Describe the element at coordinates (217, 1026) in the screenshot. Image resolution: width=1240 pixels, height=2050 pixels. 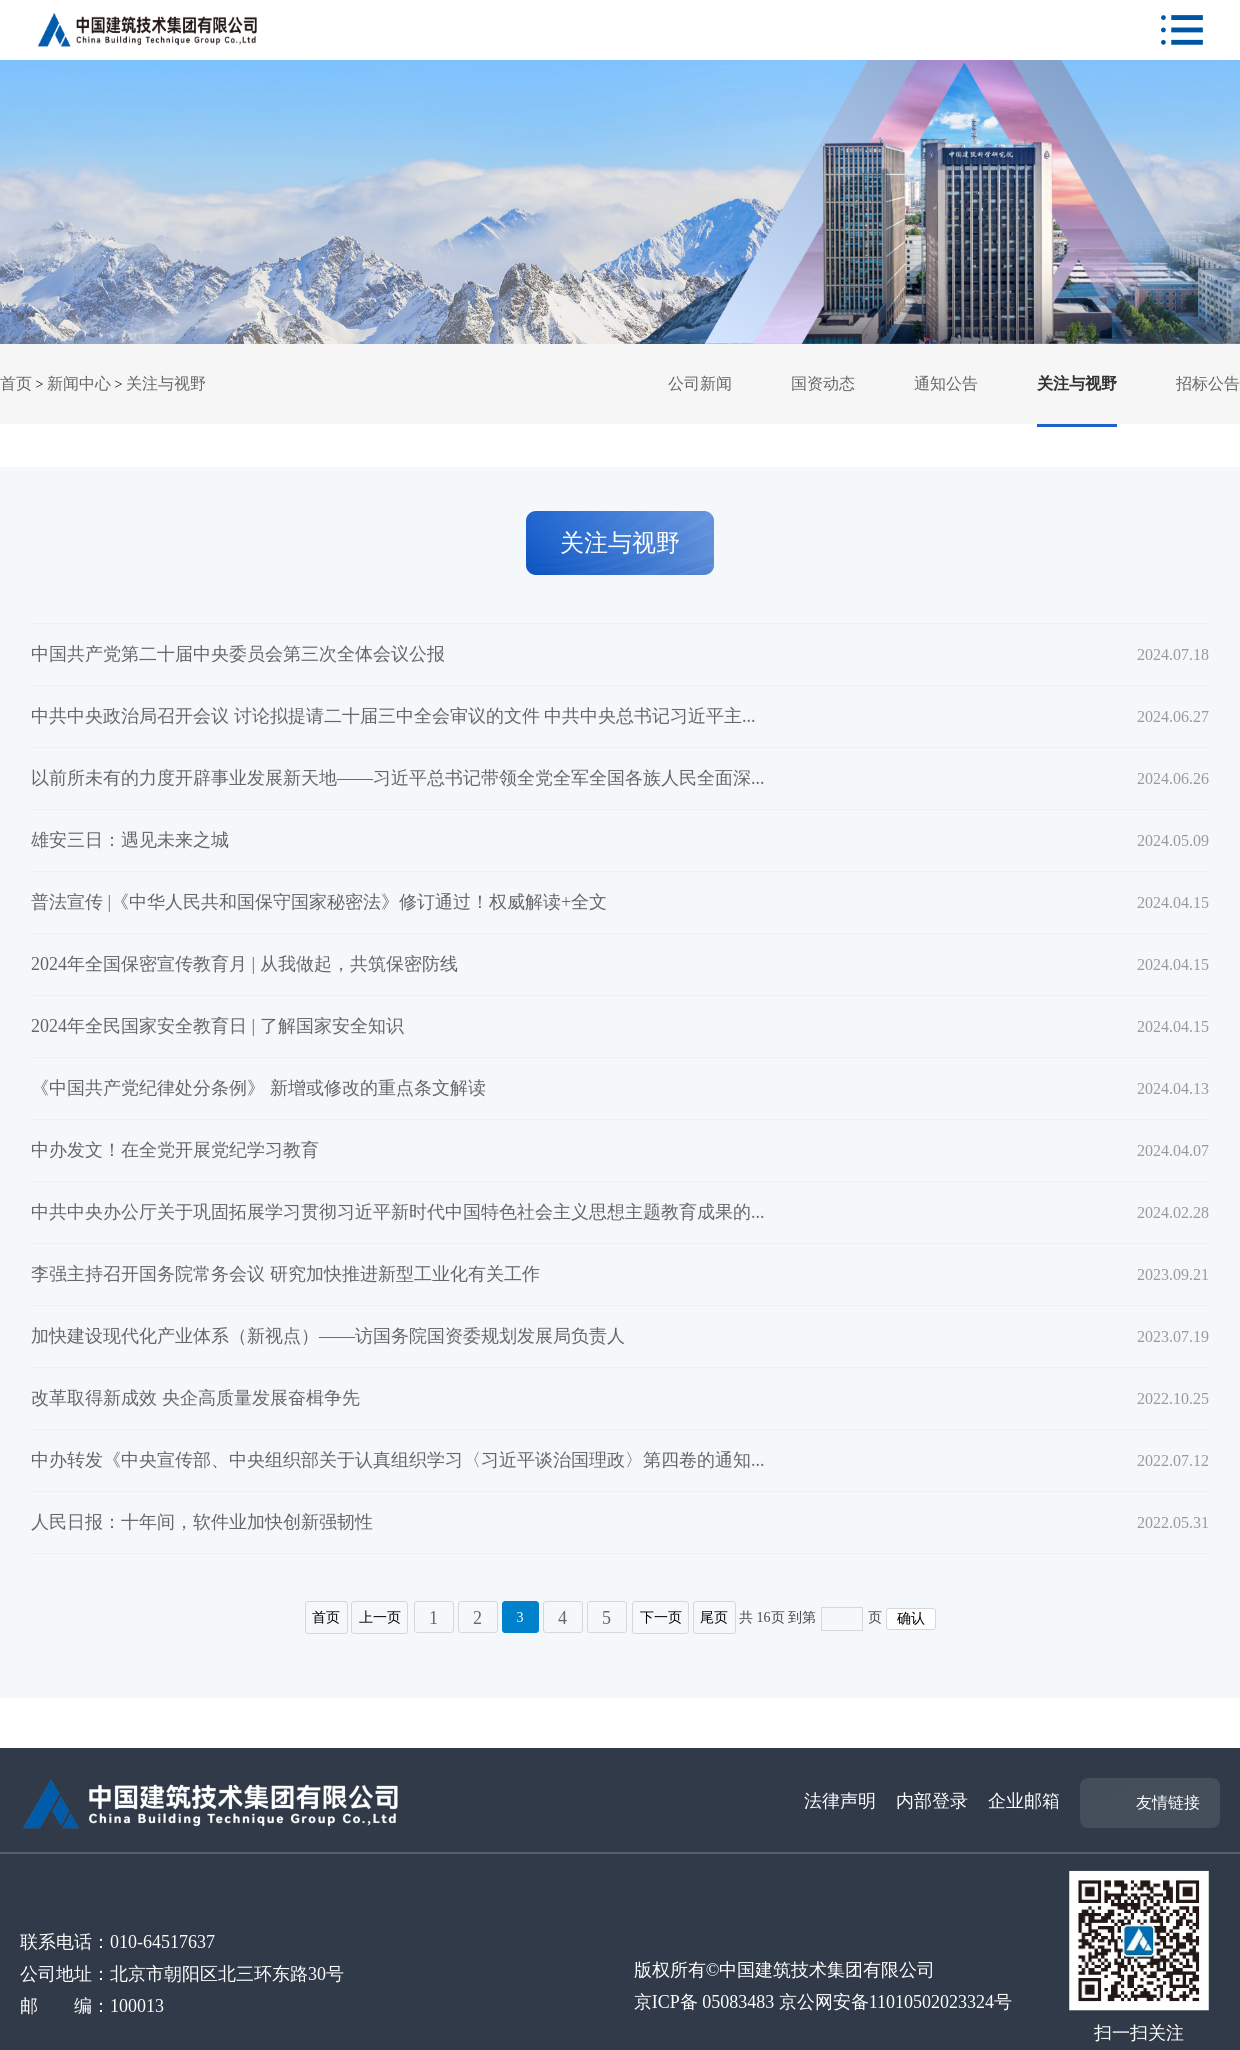
I see `2024年全民国家安全教育日 | 了解国家安全知识` at that location.